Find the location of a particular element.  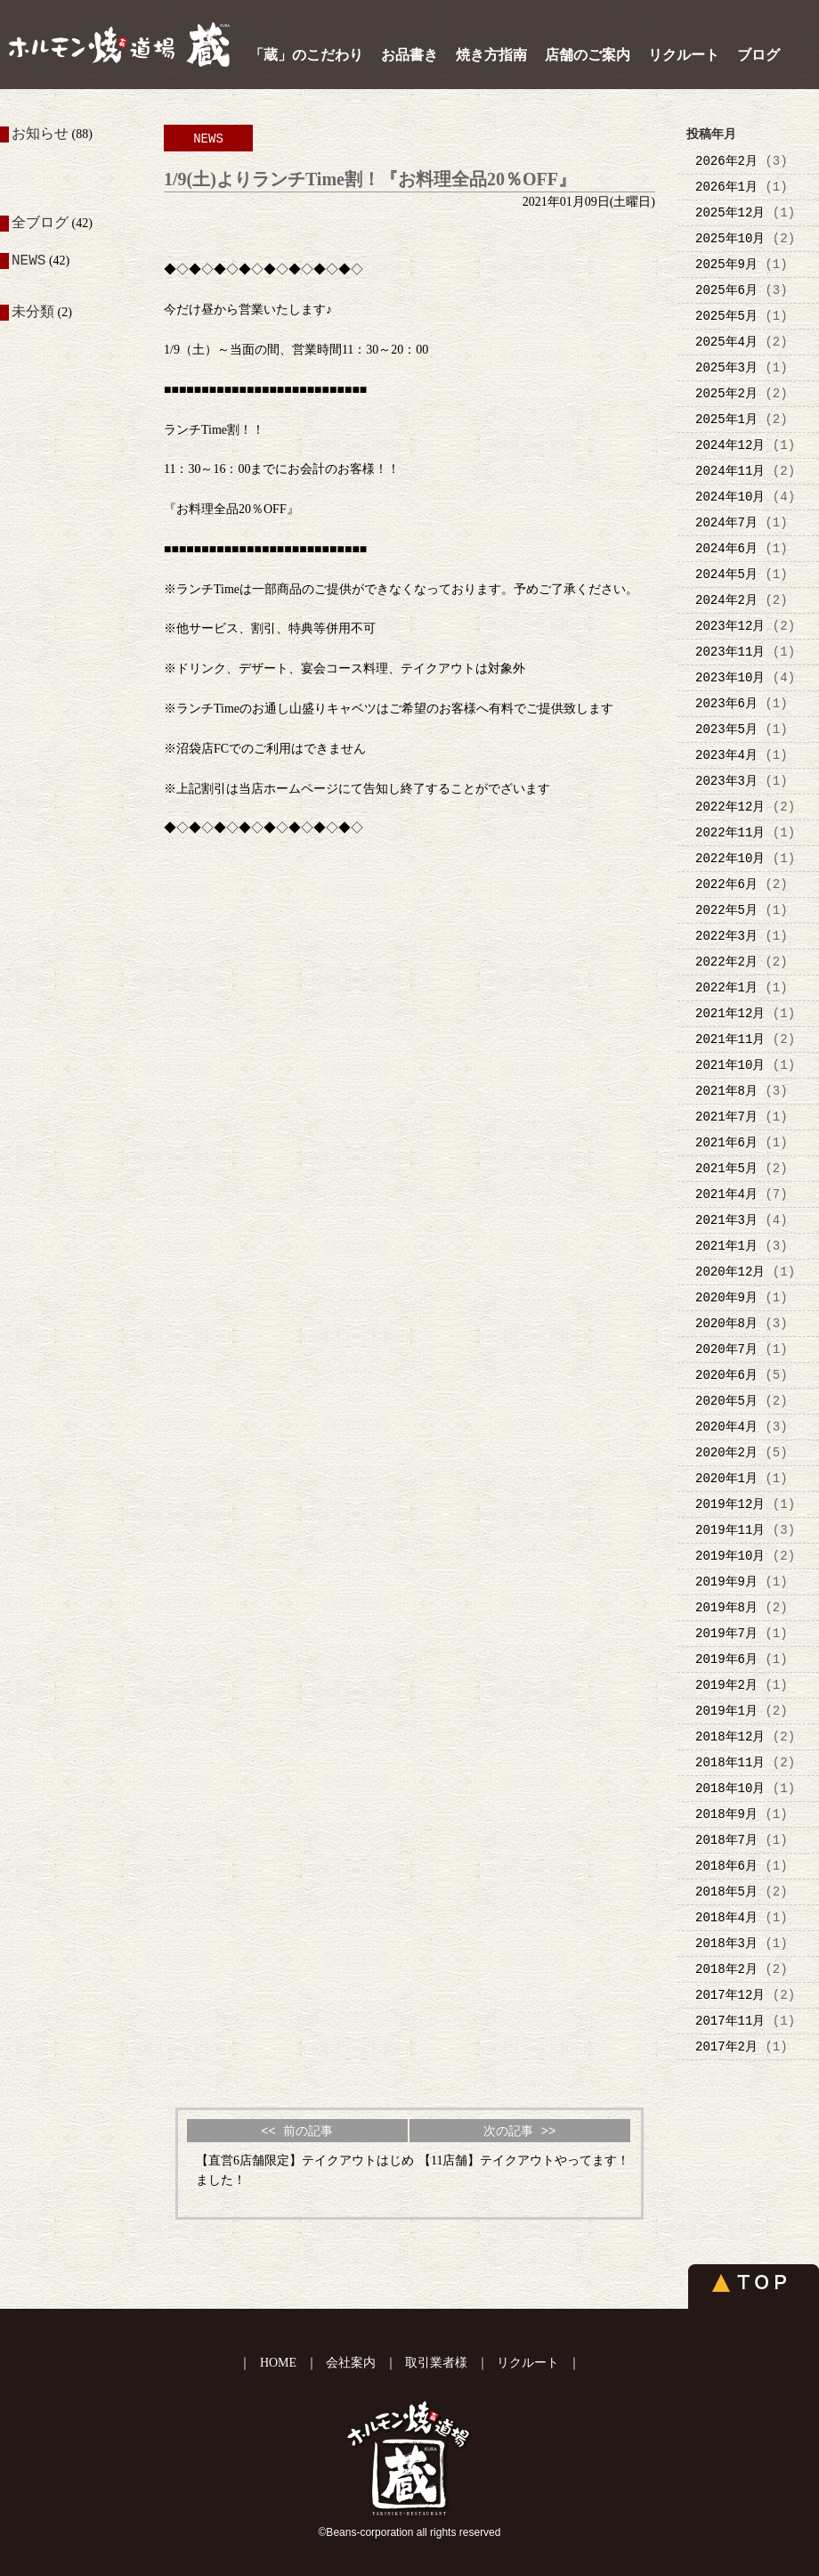

2025年2月 is located at coordinates (726, 393).